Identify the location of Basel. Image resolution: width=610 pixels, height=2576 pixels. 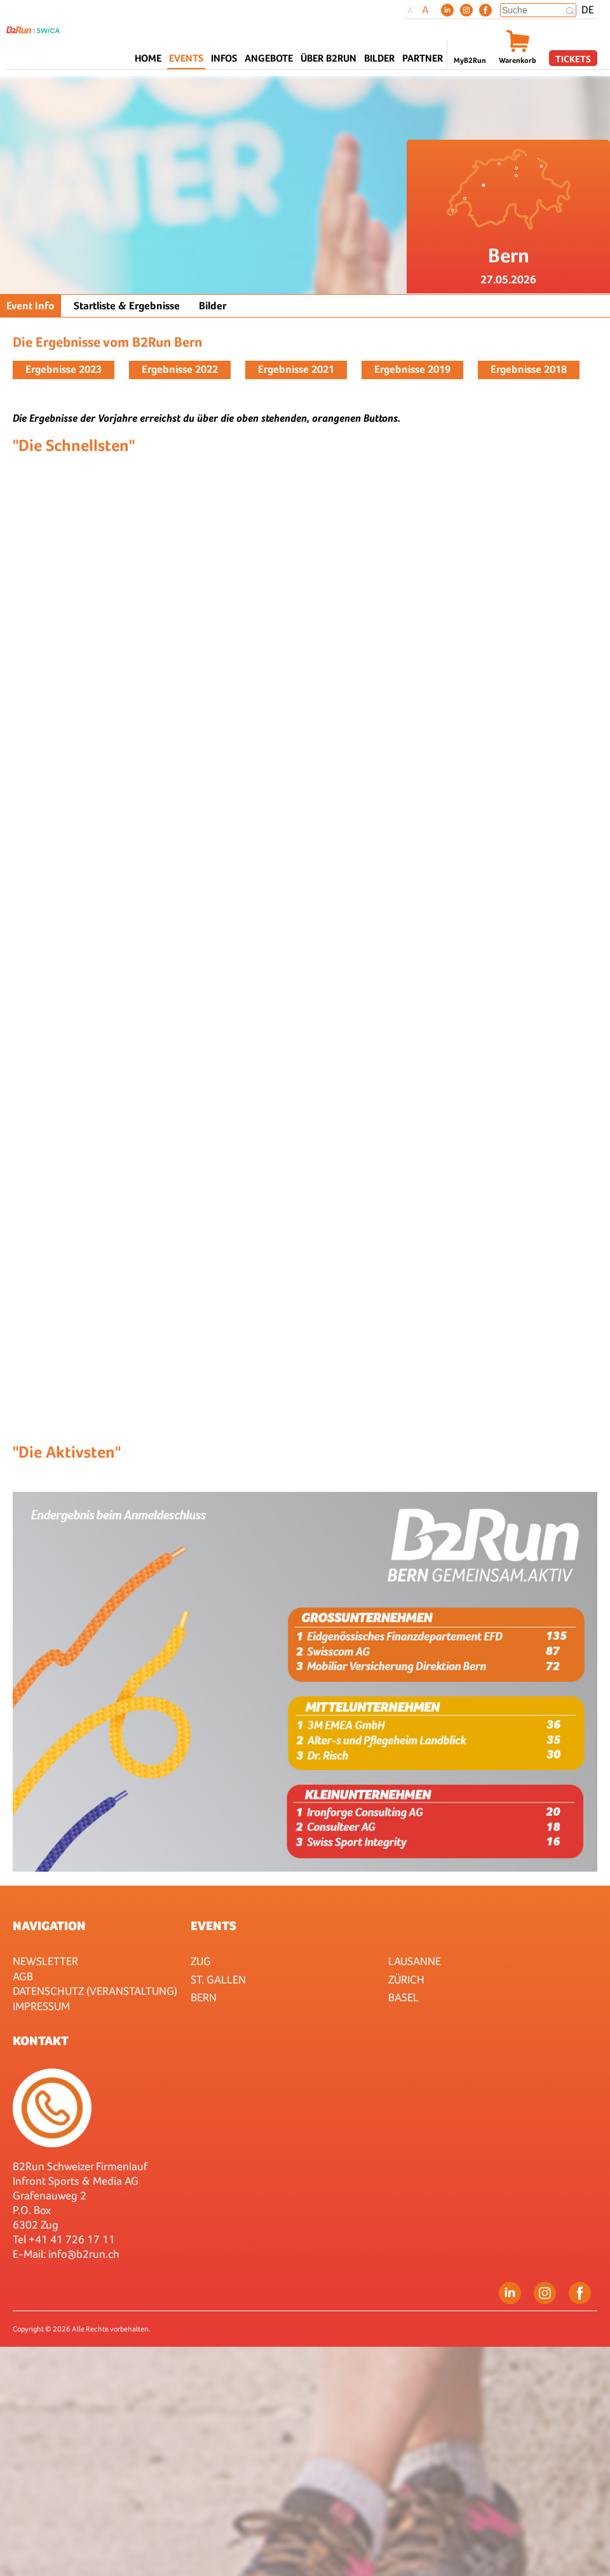
(403, 1997).